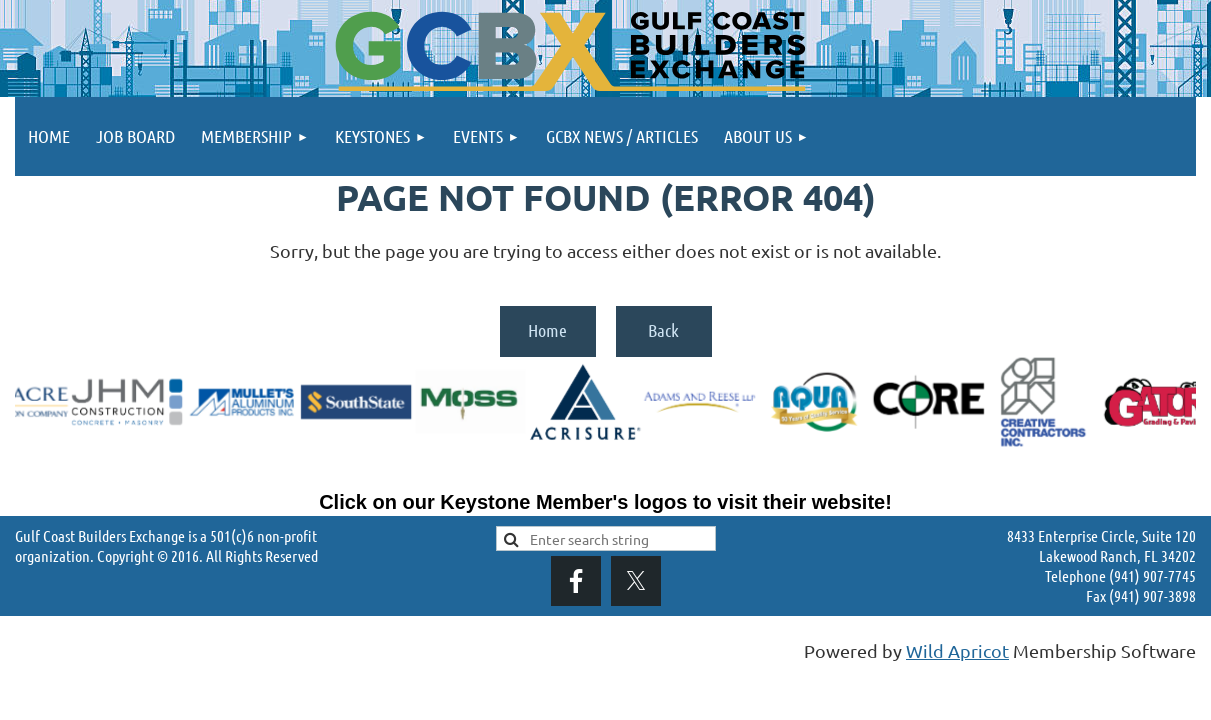 The width and height of the screenshot is (1211, 720). I want to click on Home, so click(547, 330).